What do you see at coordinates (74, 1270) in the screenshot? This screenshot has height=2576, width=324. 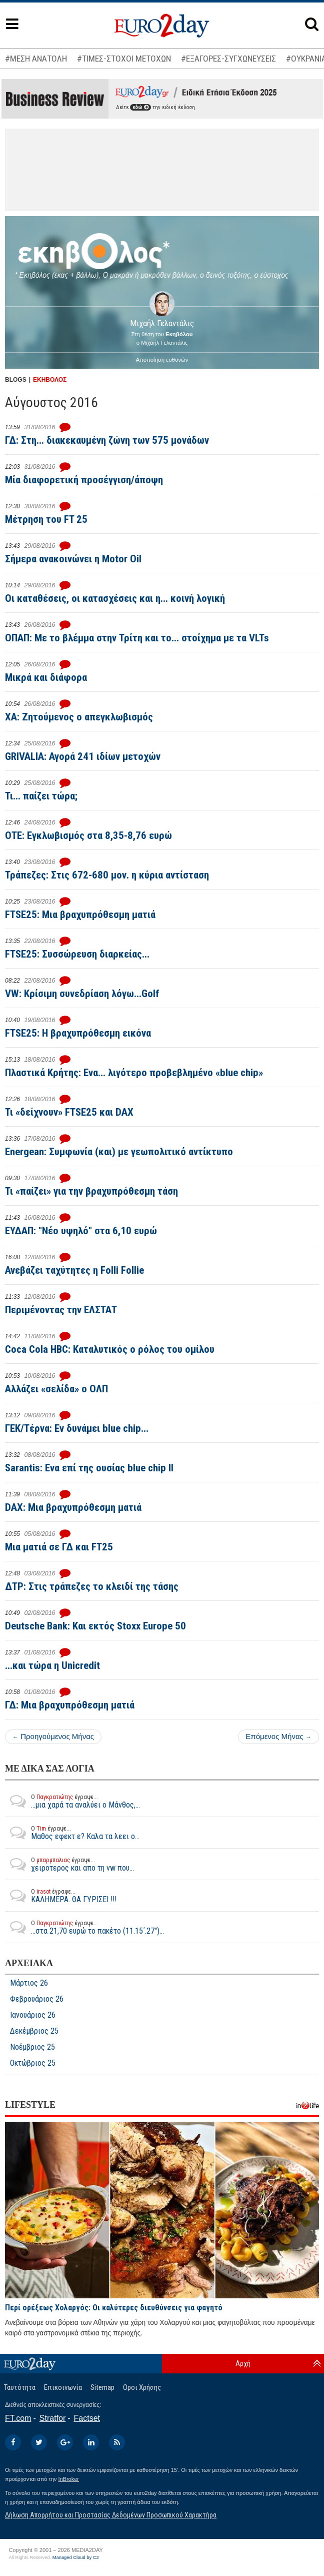 I see `Ανεβάζει ταχύτητες η Folli Follie` at bounding box center [74, 1270].